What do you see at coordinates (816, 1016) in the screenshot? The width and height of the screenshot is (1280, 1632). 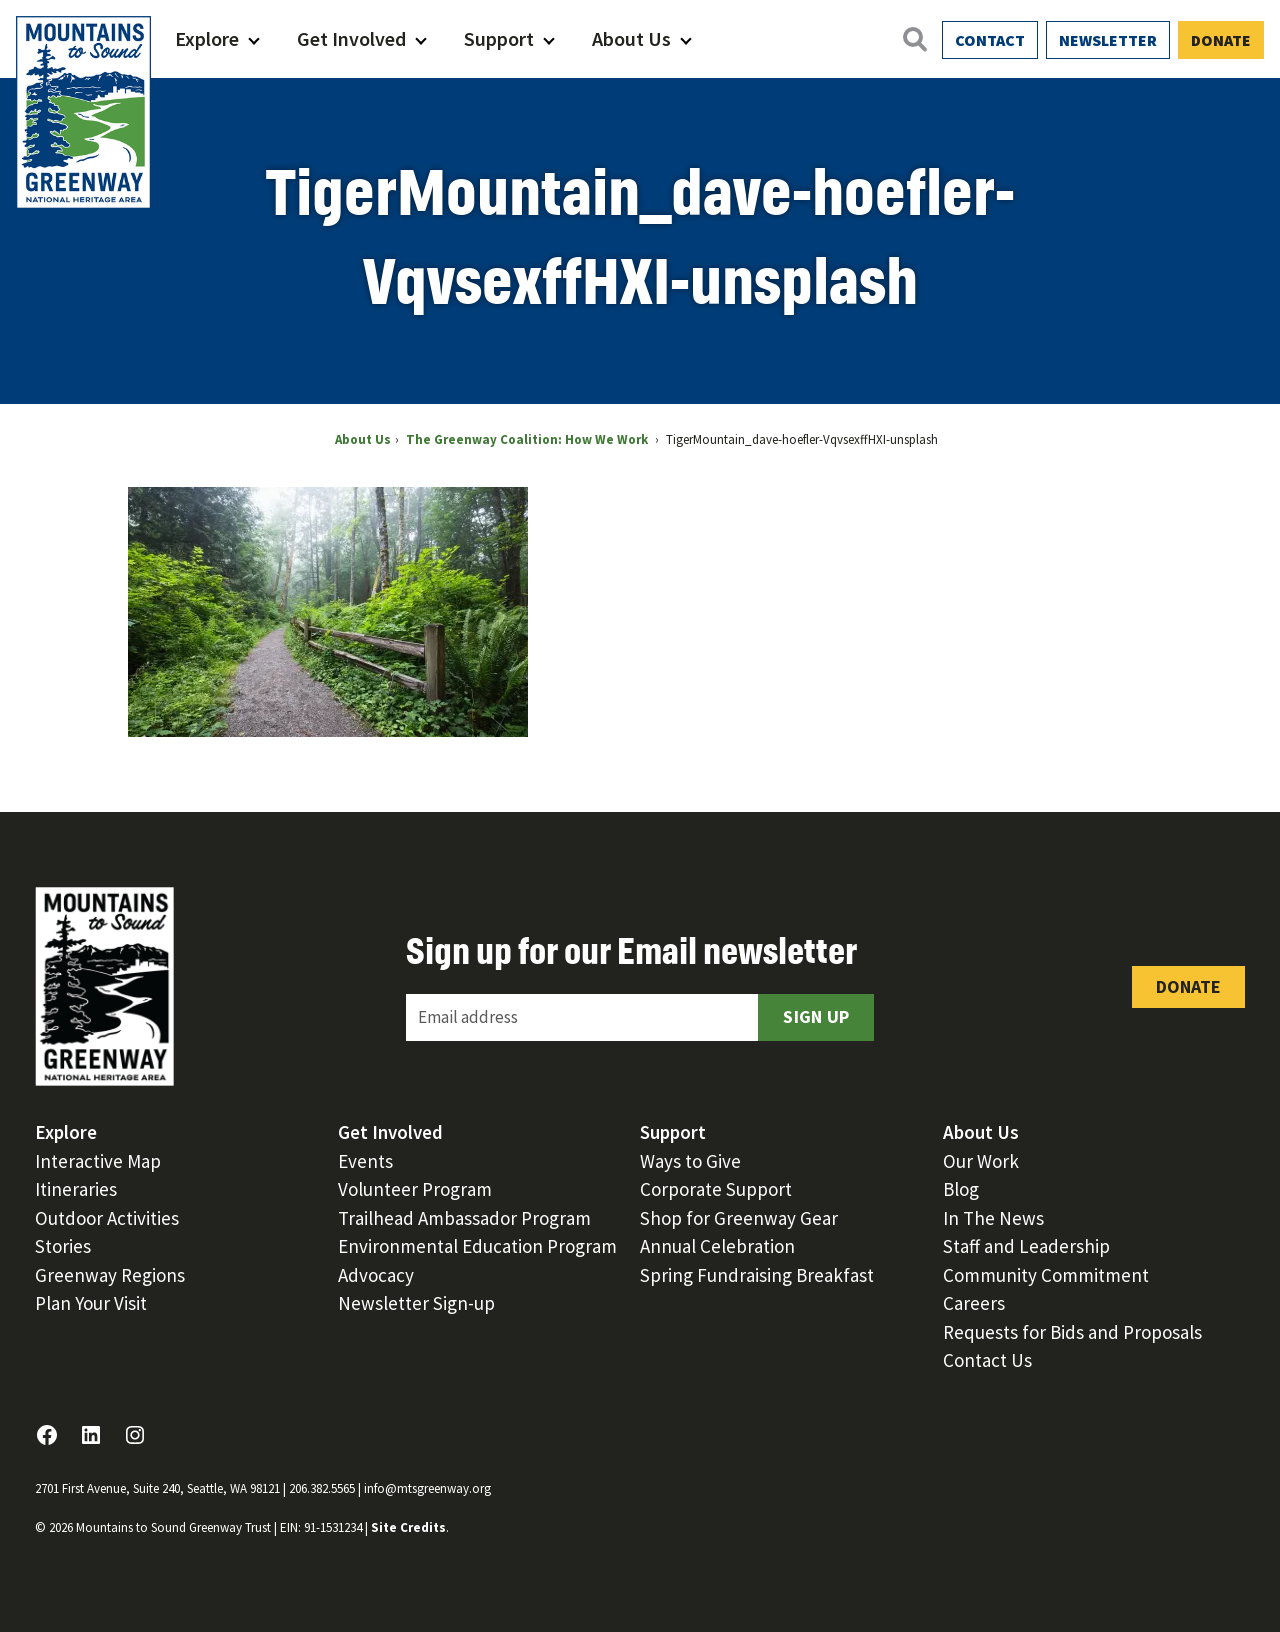 I see `Sign Up` at bounding box center [816, 1016].